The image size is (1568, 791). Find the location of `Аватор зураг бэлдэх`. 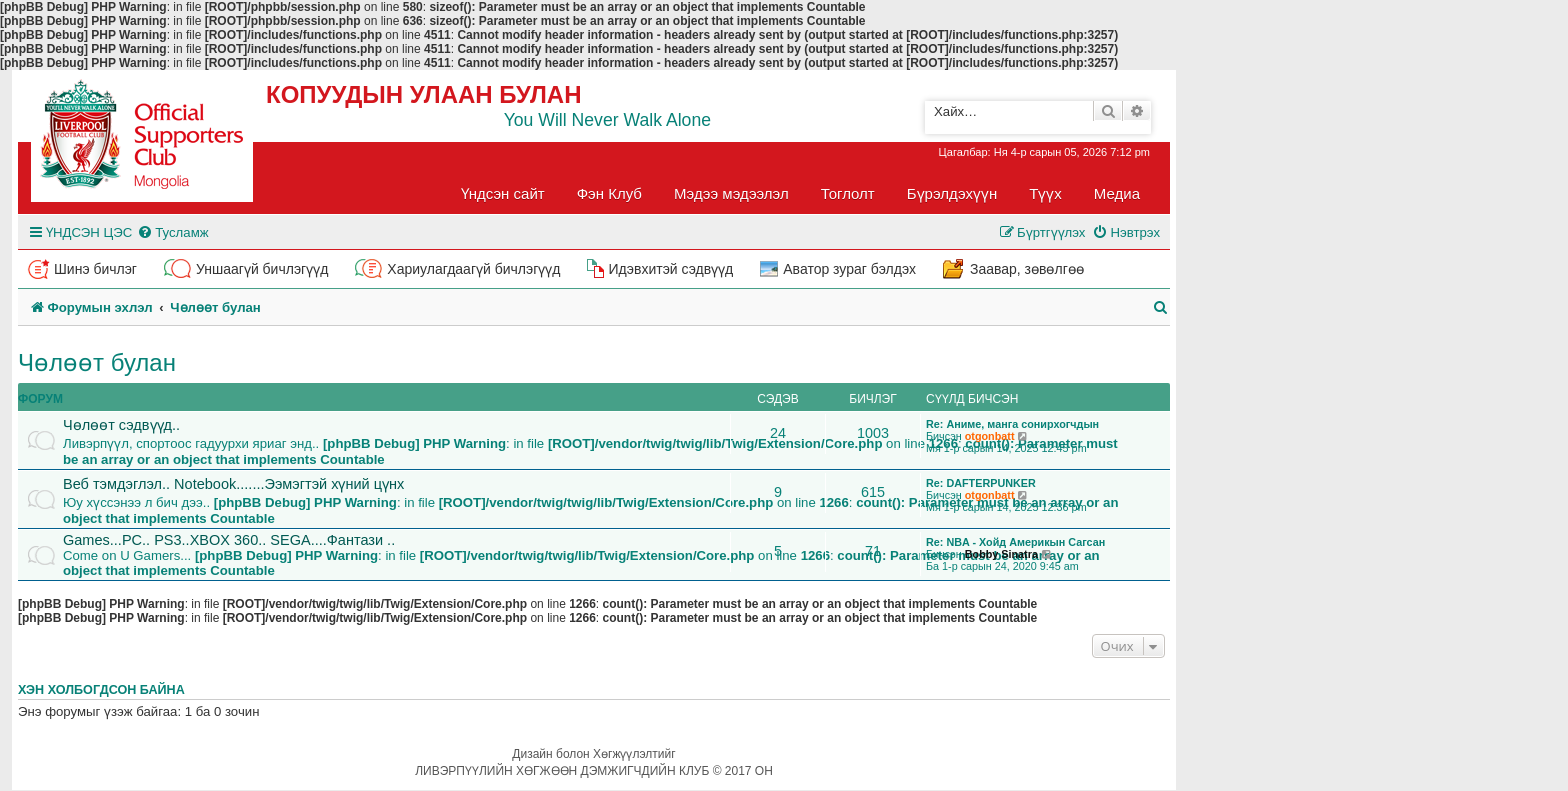

Аватор зураг бэлдэх is located at coordinates (849, 269).